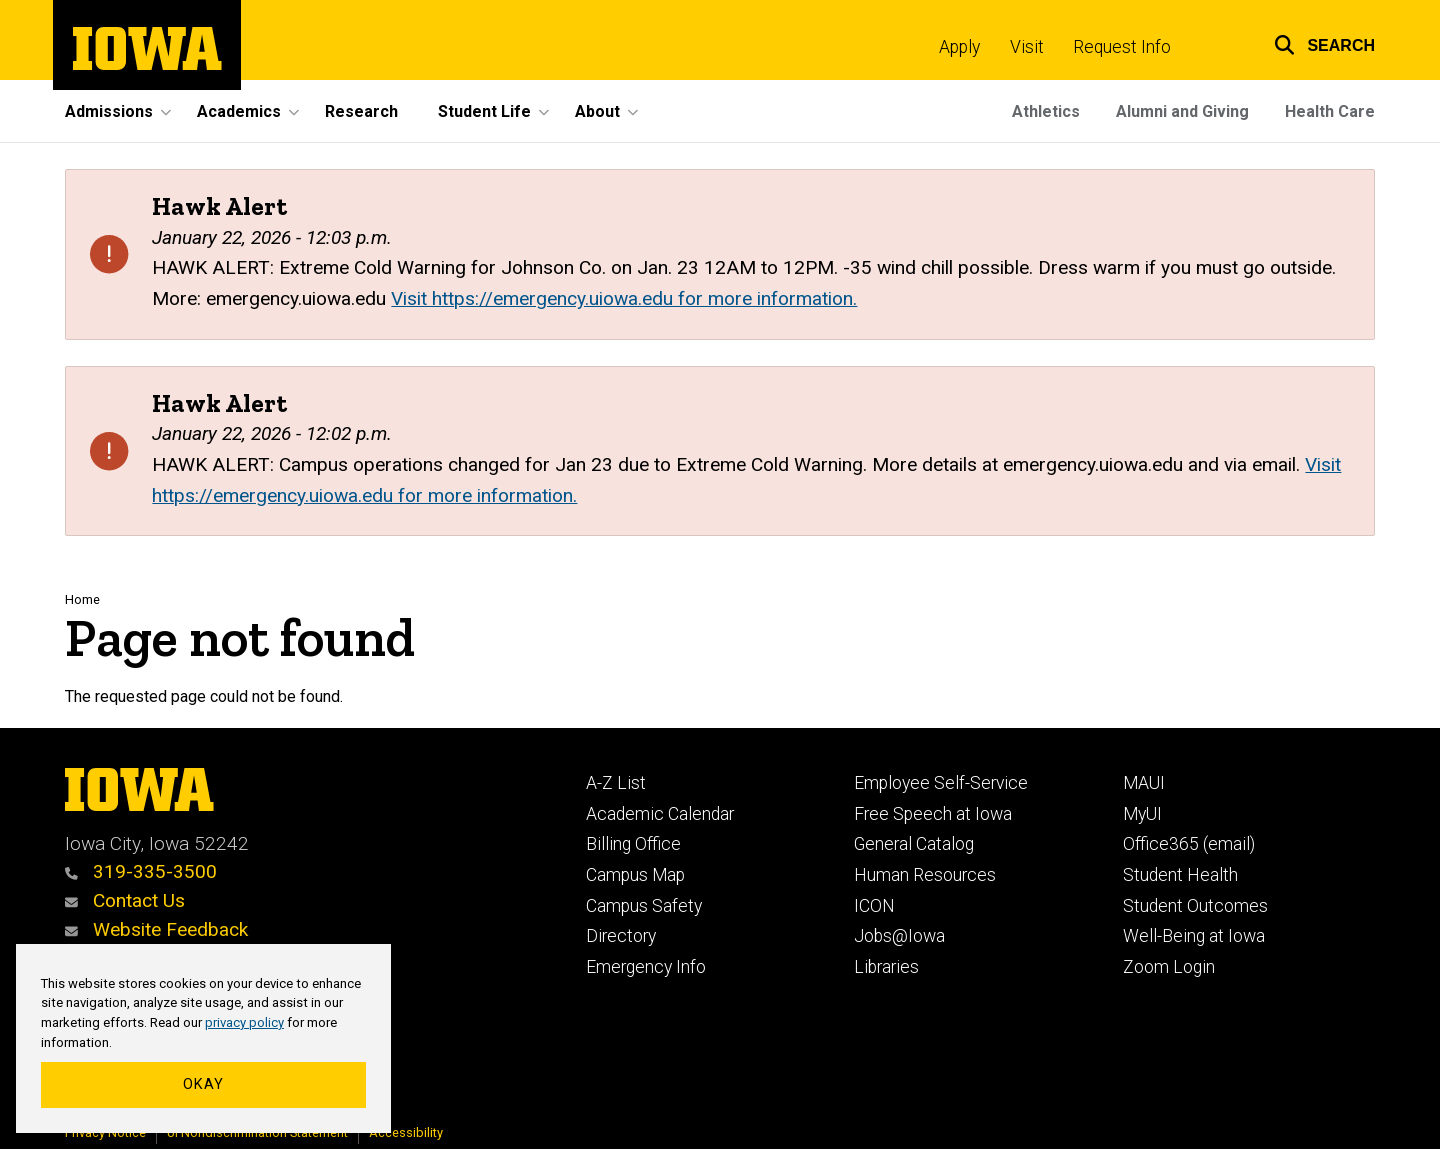 The width and height of the screenshot is (1440, 1149). Describe the element at coordinates (1194, 936) in the screenshot. I see `Well-Being at Iowa` at that location.